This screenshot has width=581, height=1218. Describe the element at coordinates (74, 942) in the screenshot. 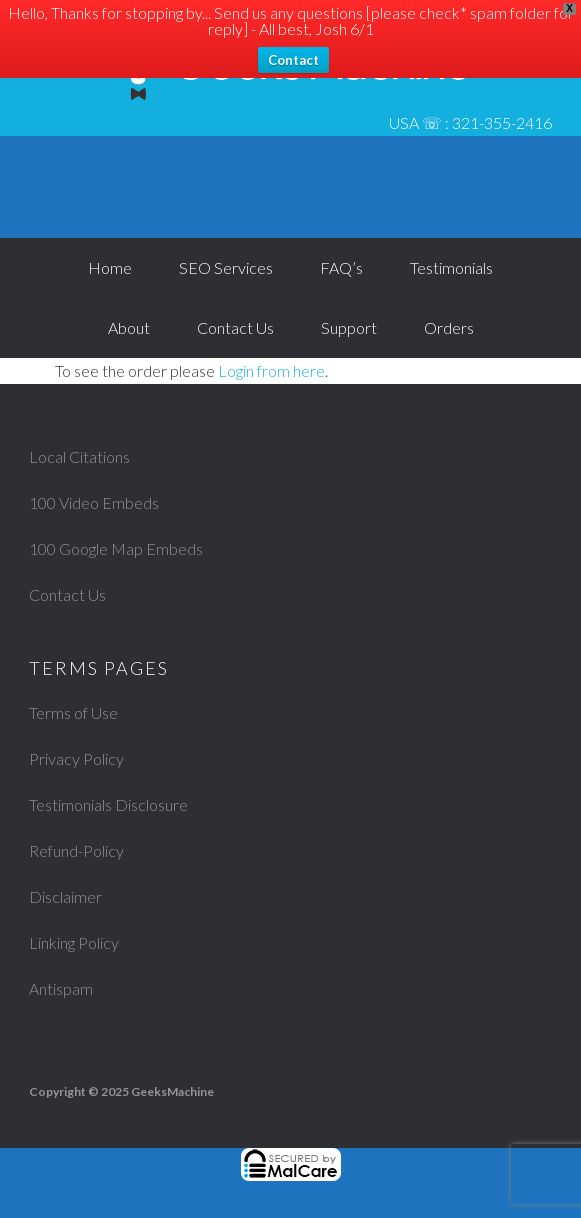

I see `Linking Policy` at that location.